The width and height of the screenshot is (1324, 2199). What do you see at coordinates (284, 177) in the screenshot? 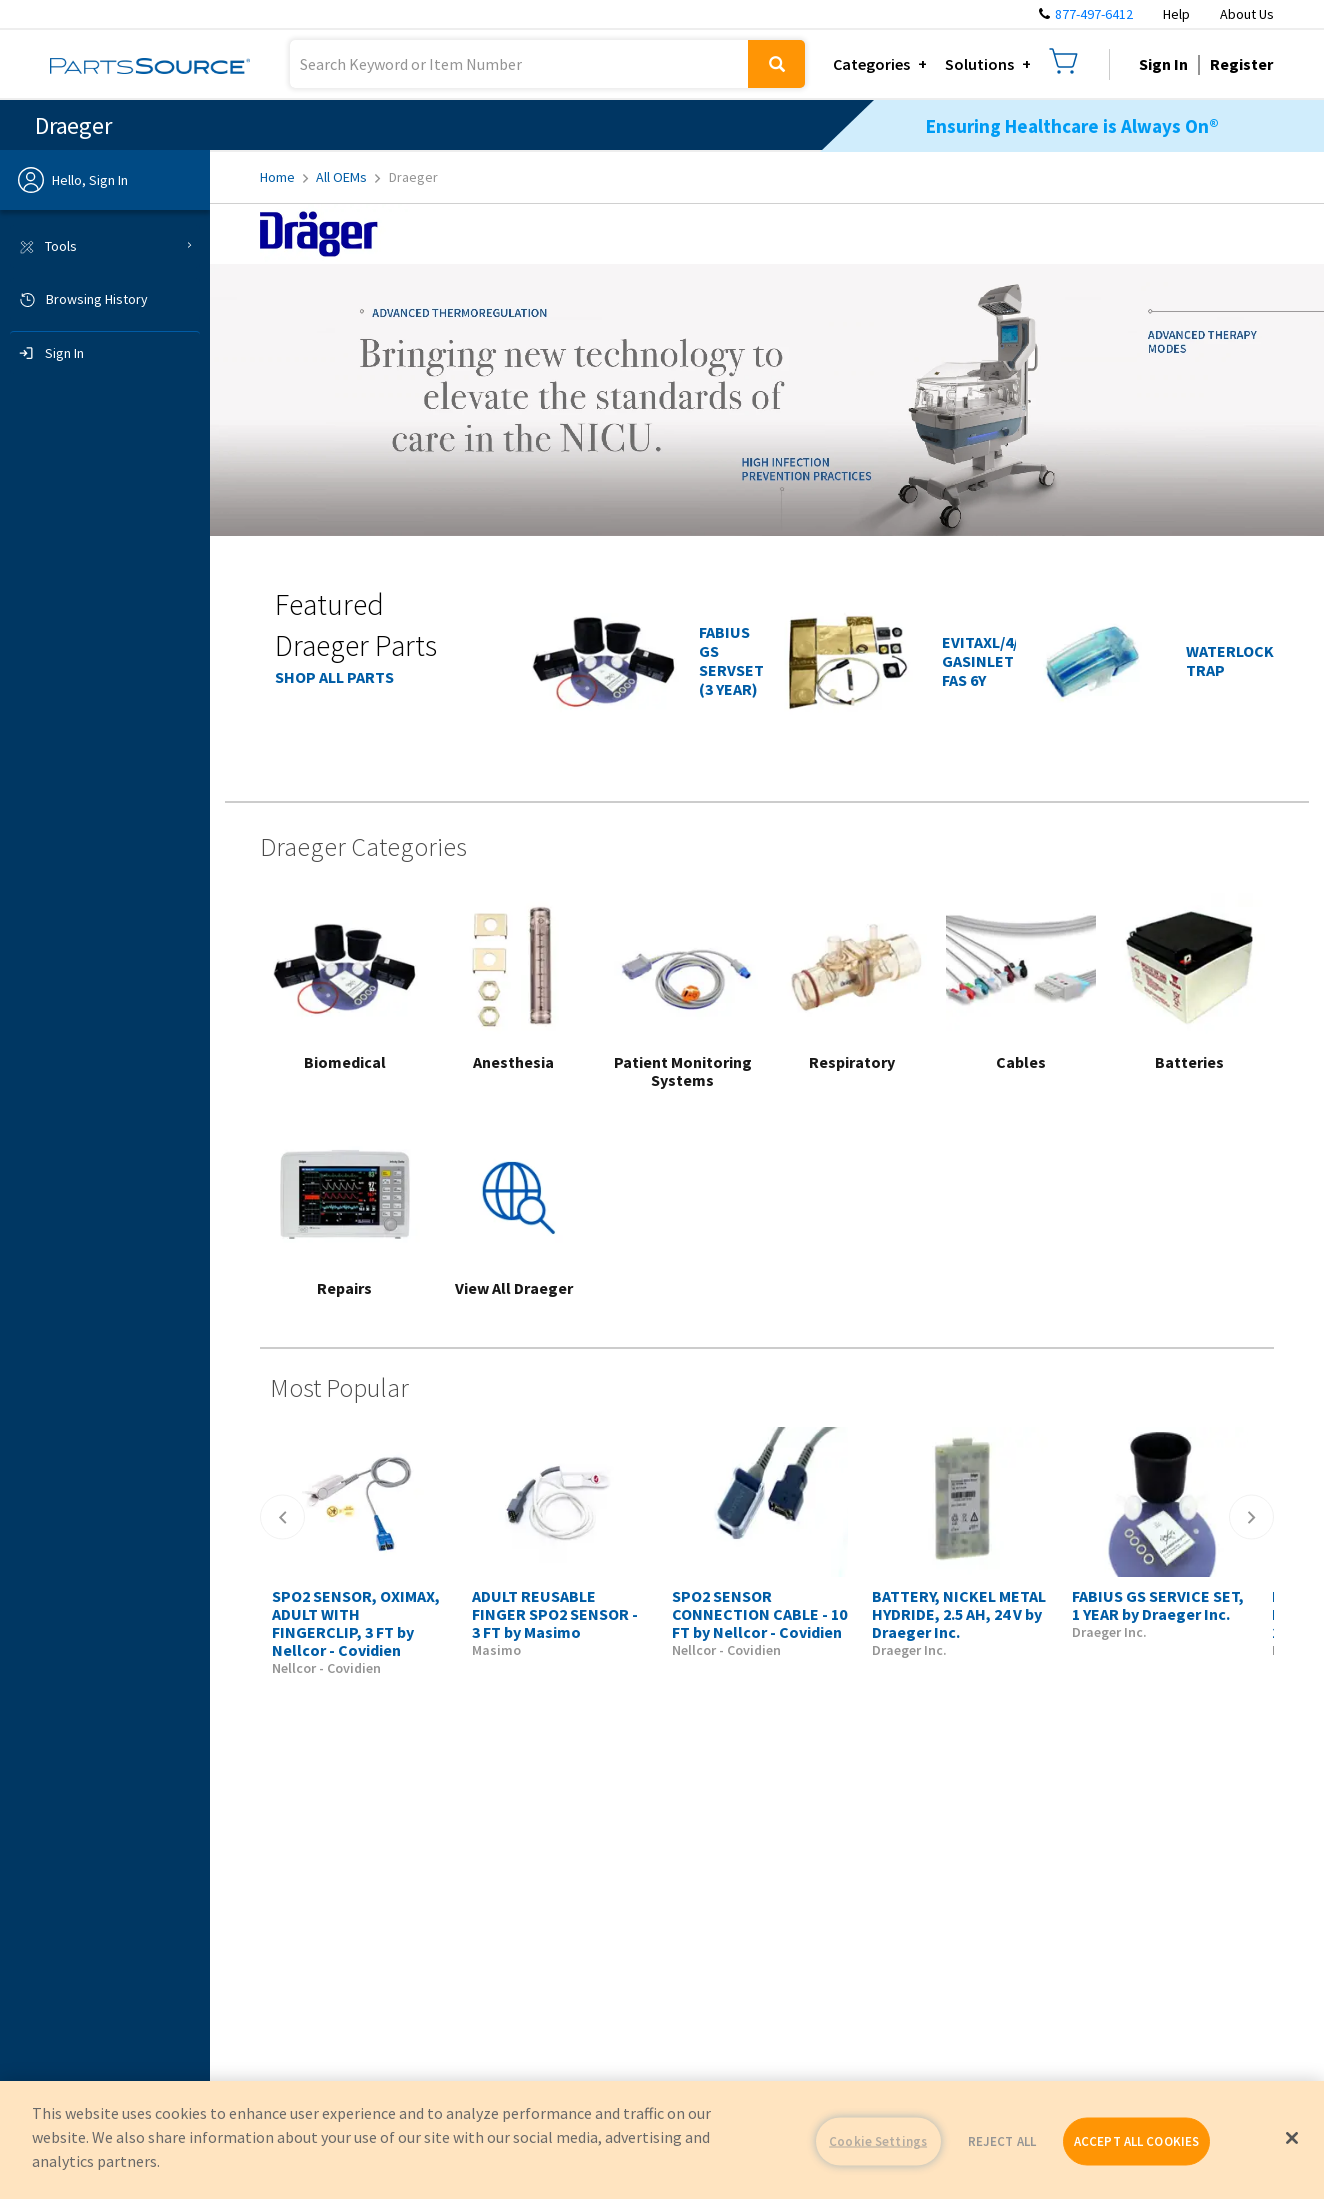
I see `Home` at bounding box center [284, 177].